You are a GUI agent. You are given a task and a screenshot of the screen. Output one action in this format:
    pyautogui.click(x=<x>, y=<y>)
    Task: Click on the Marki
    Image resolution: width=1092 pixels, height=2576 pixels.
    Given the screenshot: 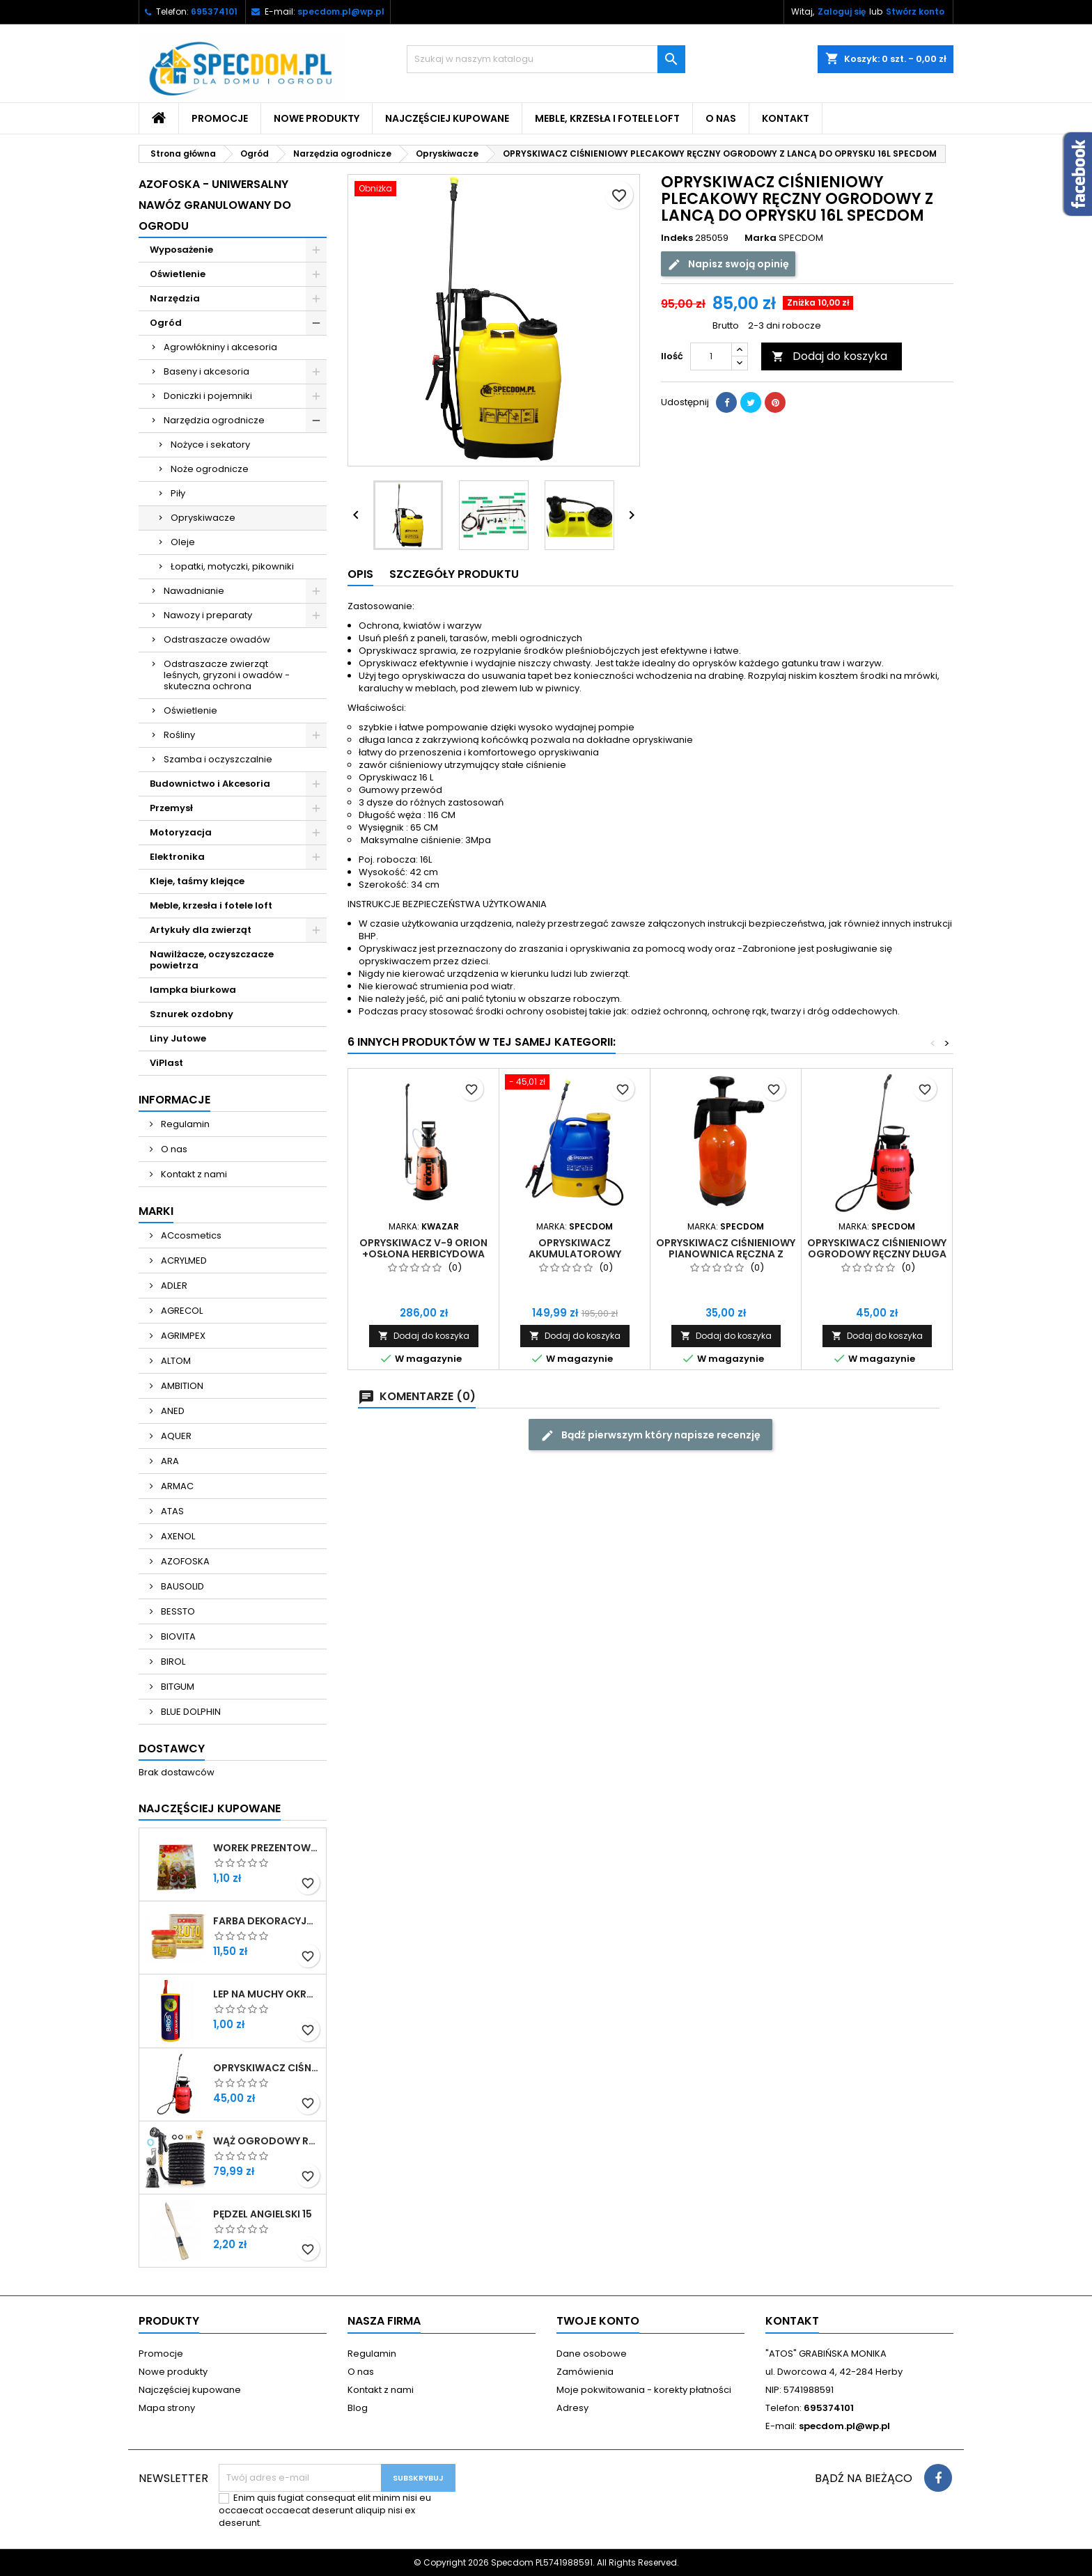 What is the action you would take?
    pyautogui.click(x=156, y=1211)
    